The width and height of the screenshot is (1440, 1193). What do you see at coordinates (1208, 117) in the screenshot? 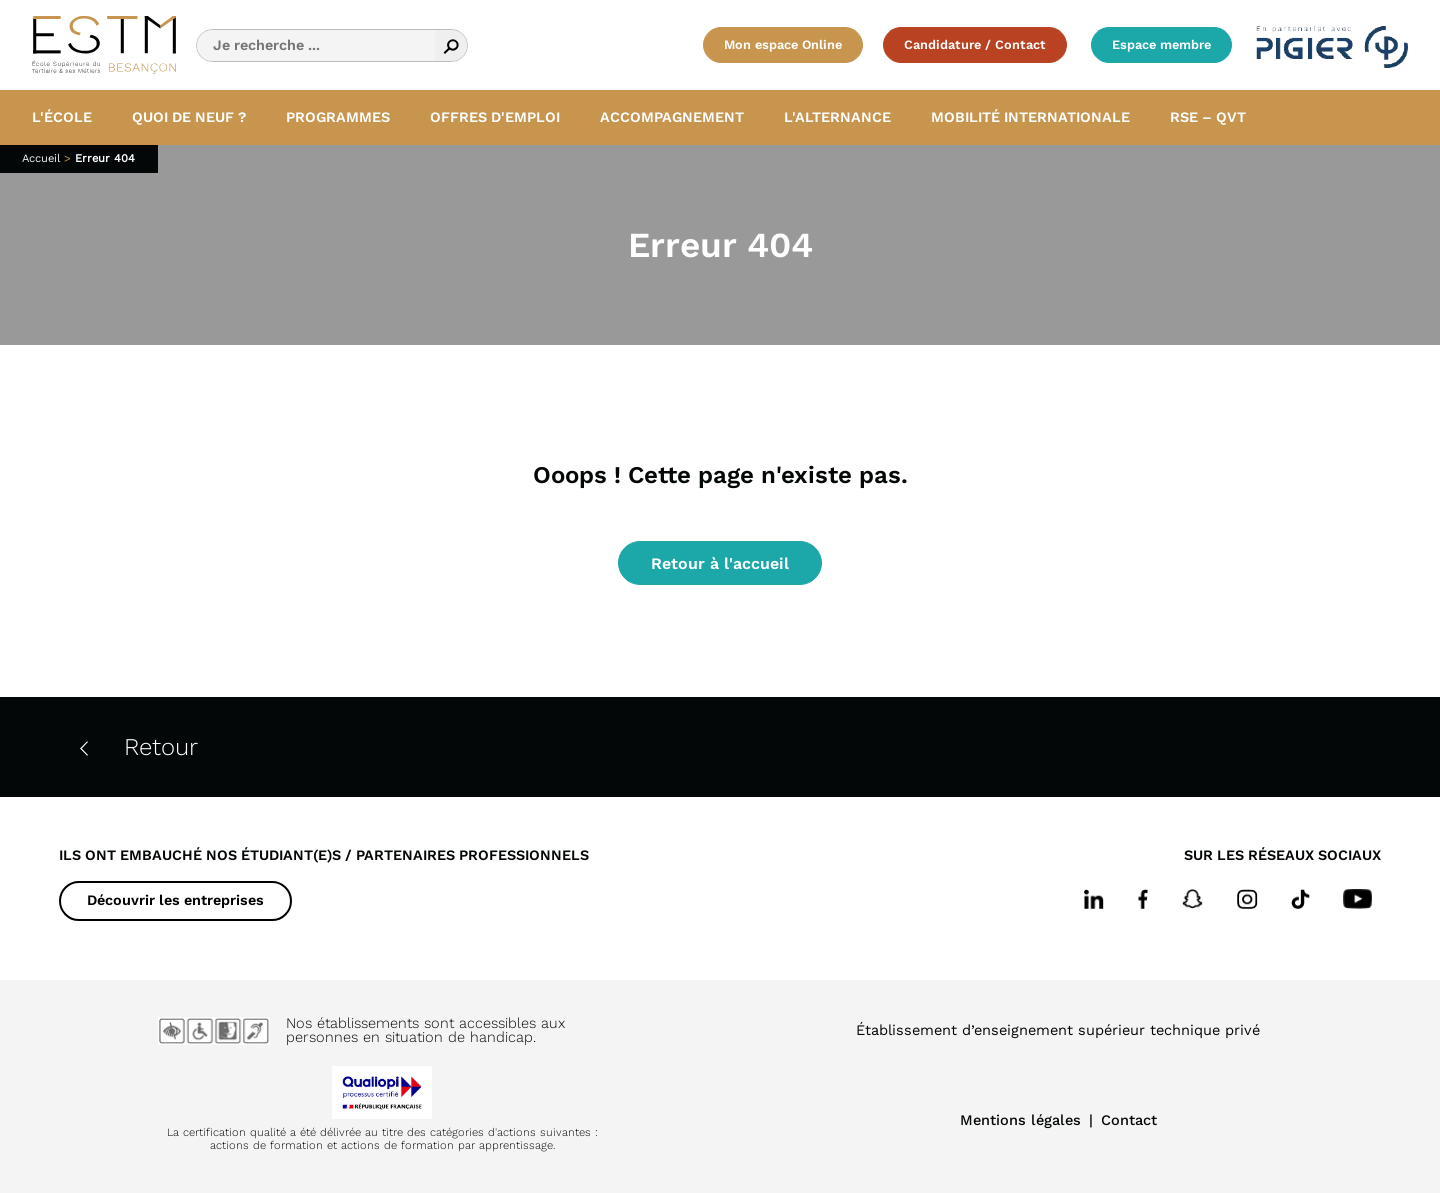
I see `RSE – QVT [button]` at bounding box center [1208, 117].